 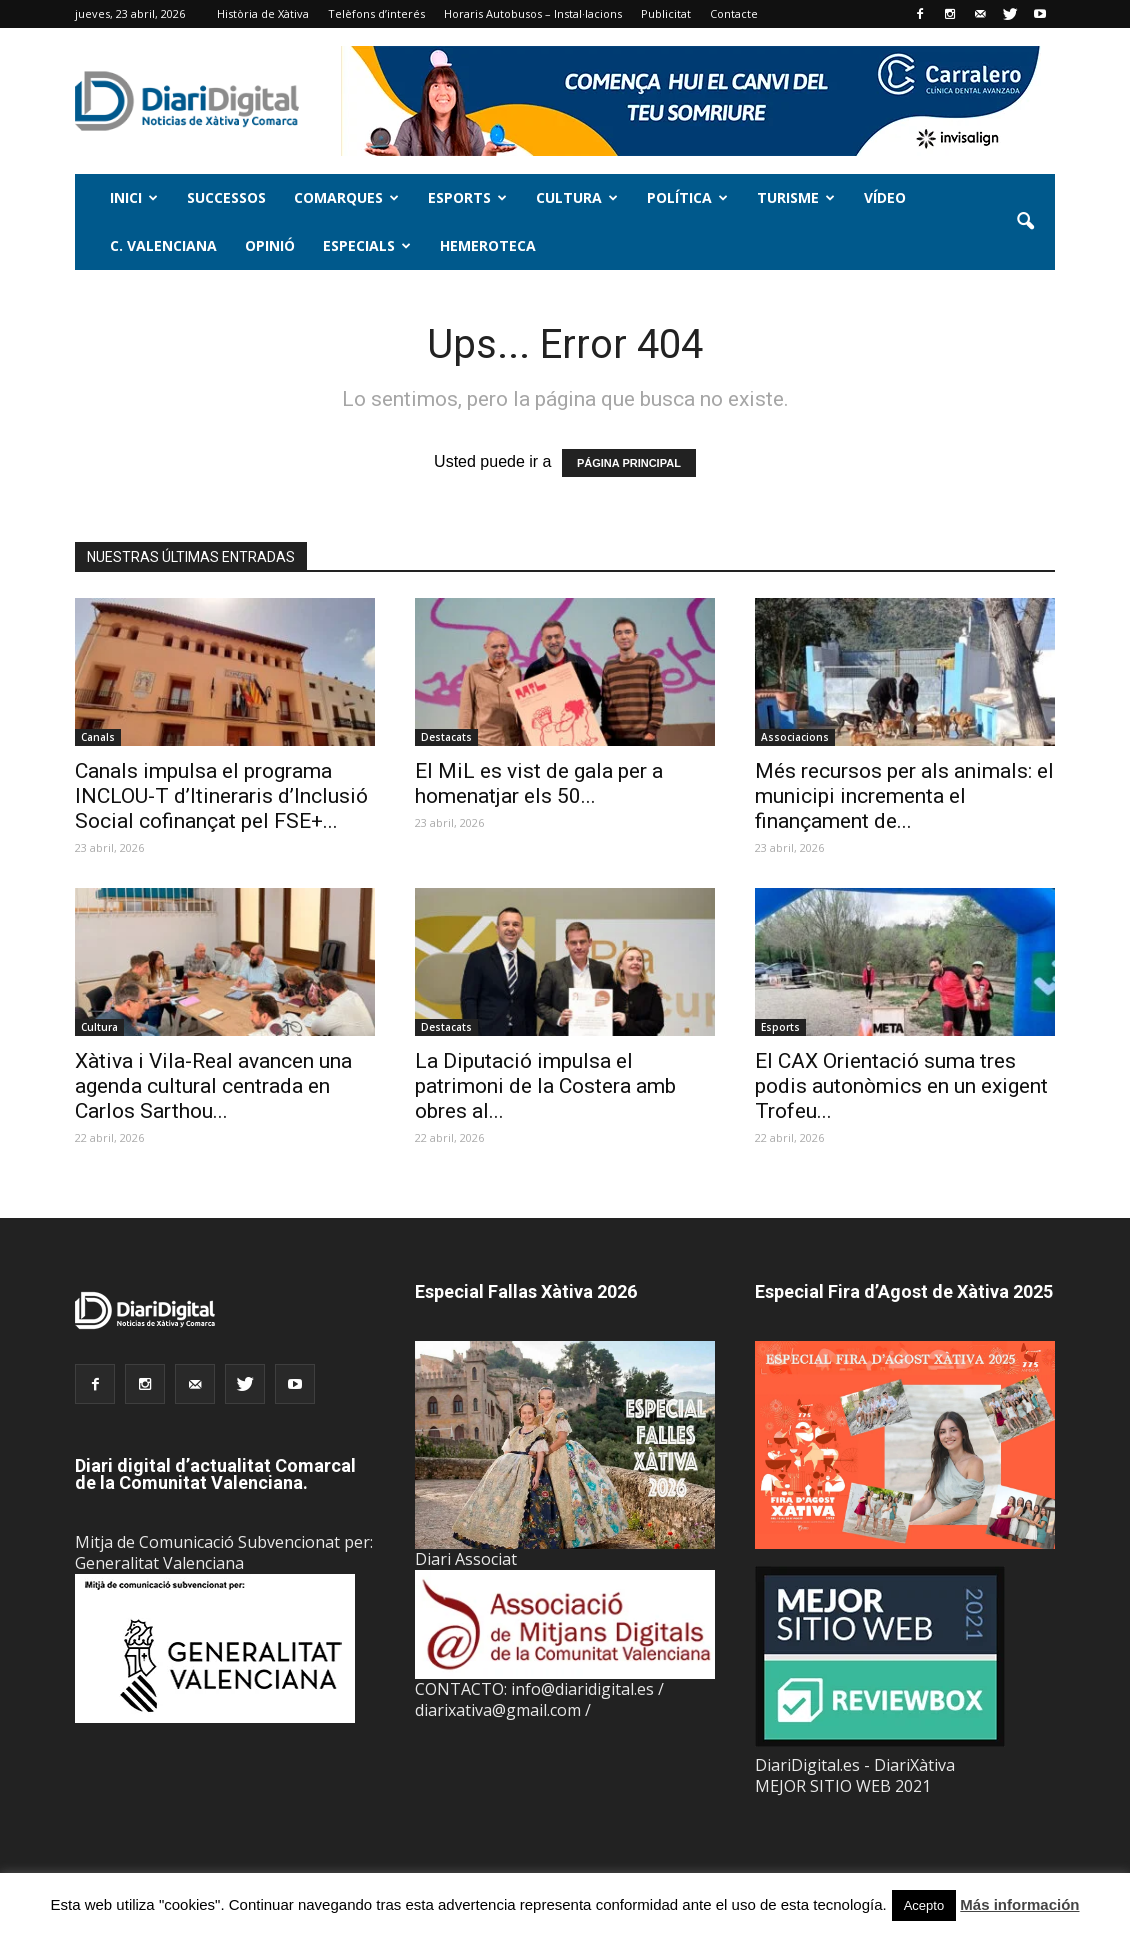 What do you see at coordinates (533, 13) in the screenshot?
I see `Horaris Autobusos – Instal·lacions` at bounding box center [533, 13].